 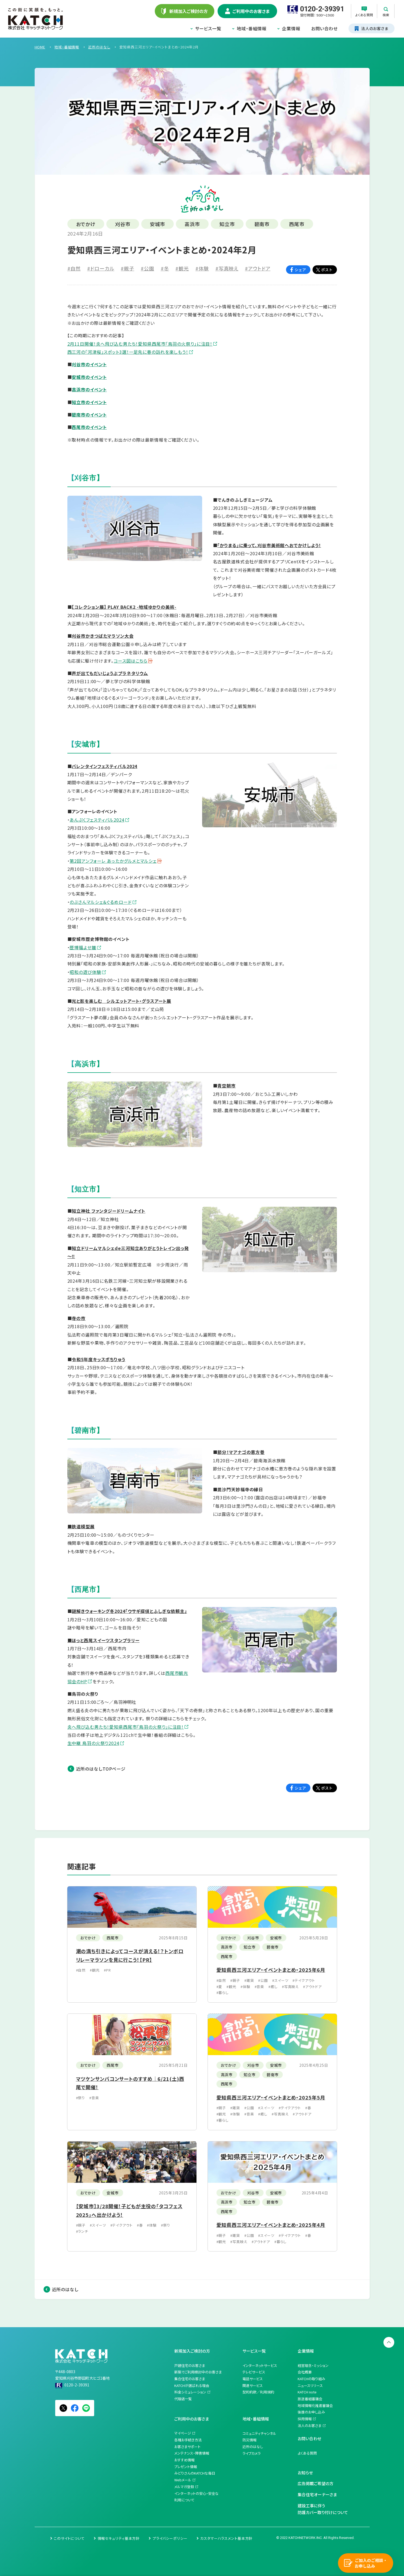 What do you see at coordinates (79, 1318) in the screenshot?
I see `寺の市` at bounding box center [79, 1318].